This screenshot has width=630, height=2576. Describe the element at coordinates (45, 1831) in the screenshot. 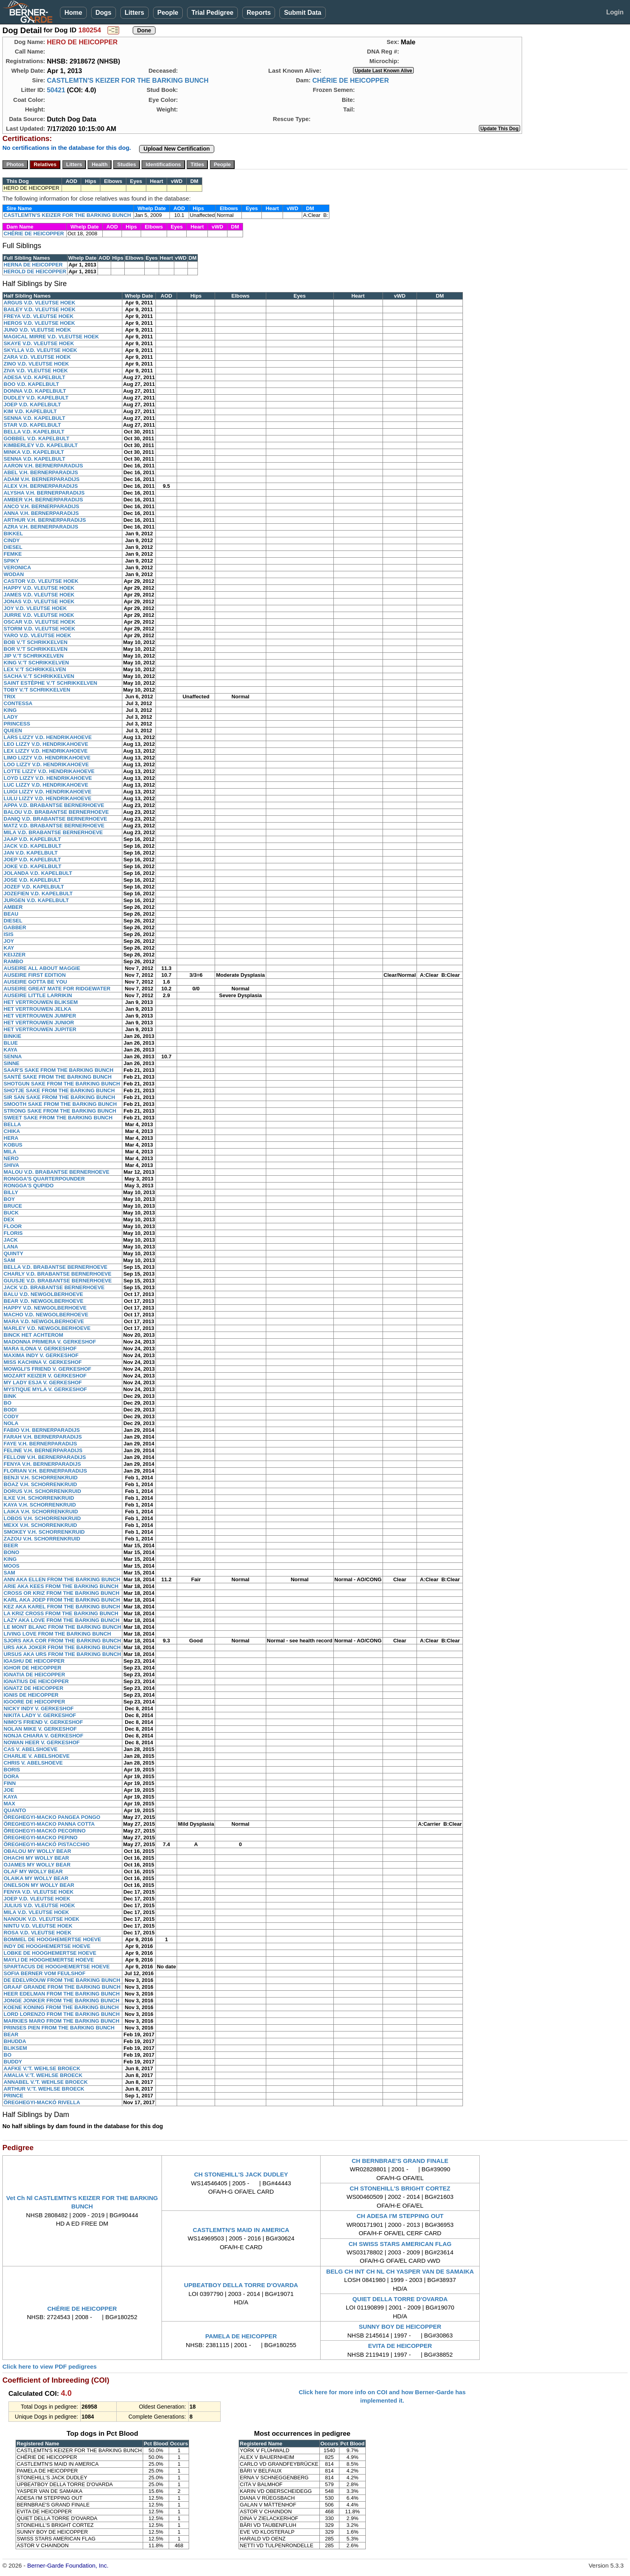

I see `ÖREGHEGYI-MACKÓ PECORINO` at that location.